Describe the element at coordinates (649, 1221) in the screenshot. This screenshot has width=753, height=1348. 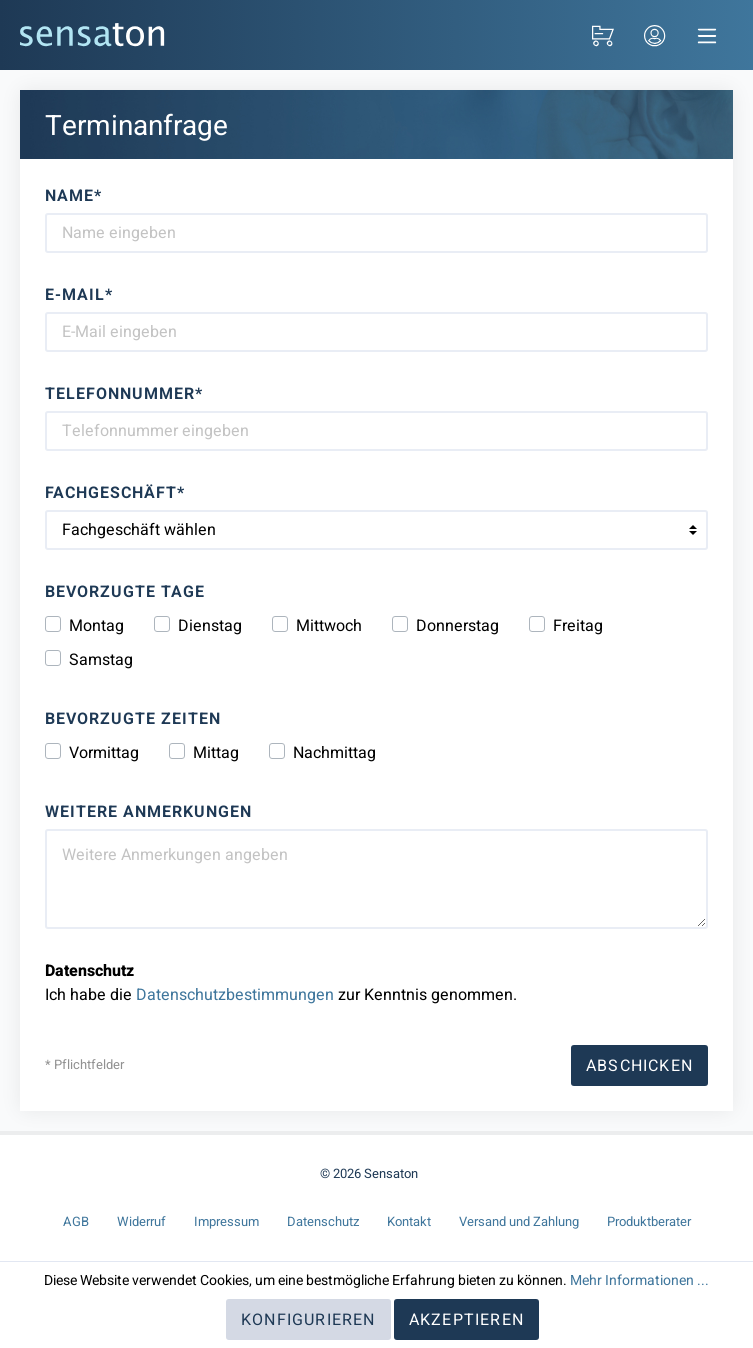
I see `Produktberater` at that location.